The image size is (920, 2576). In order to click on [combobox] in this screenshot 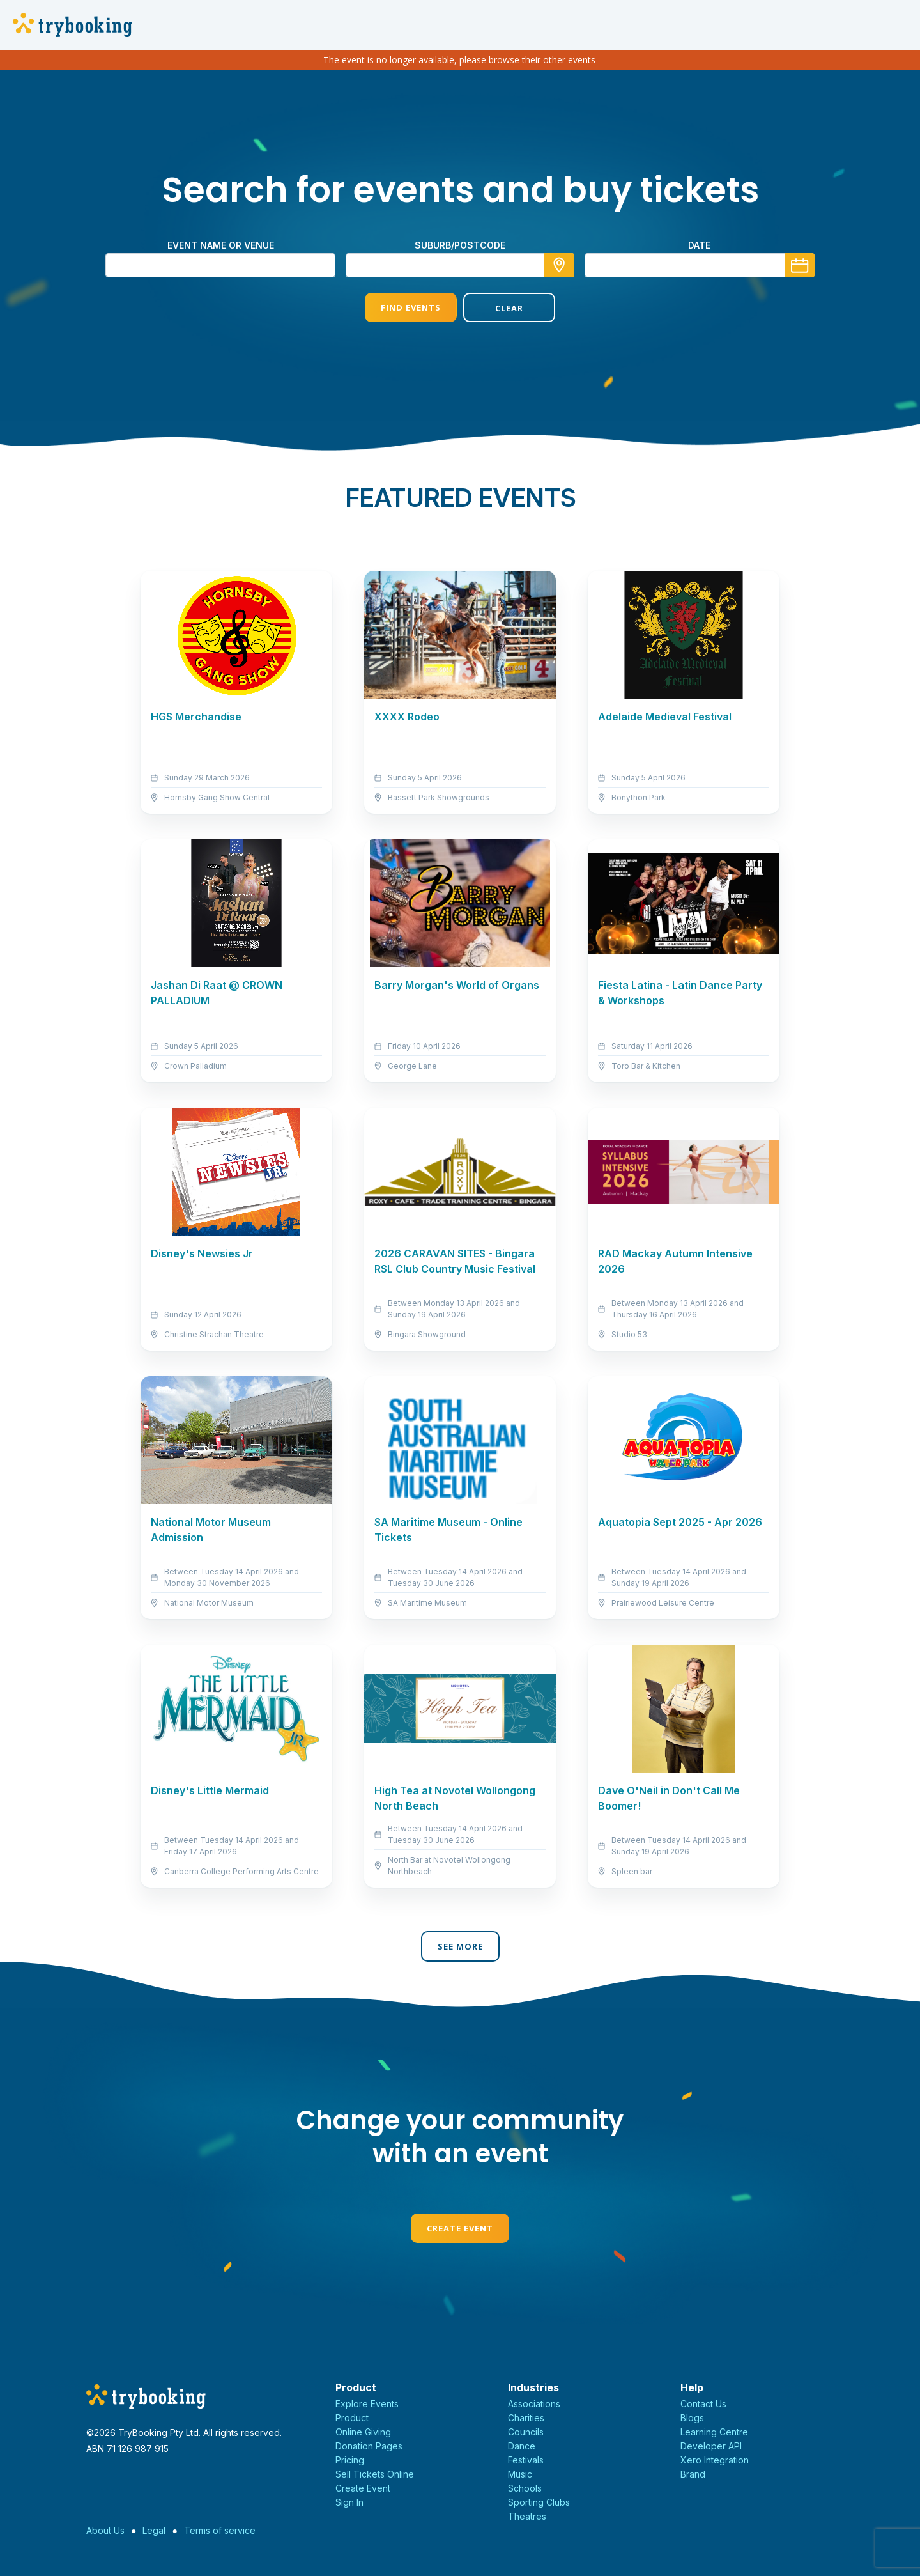, I will do `click(460, 265)`.